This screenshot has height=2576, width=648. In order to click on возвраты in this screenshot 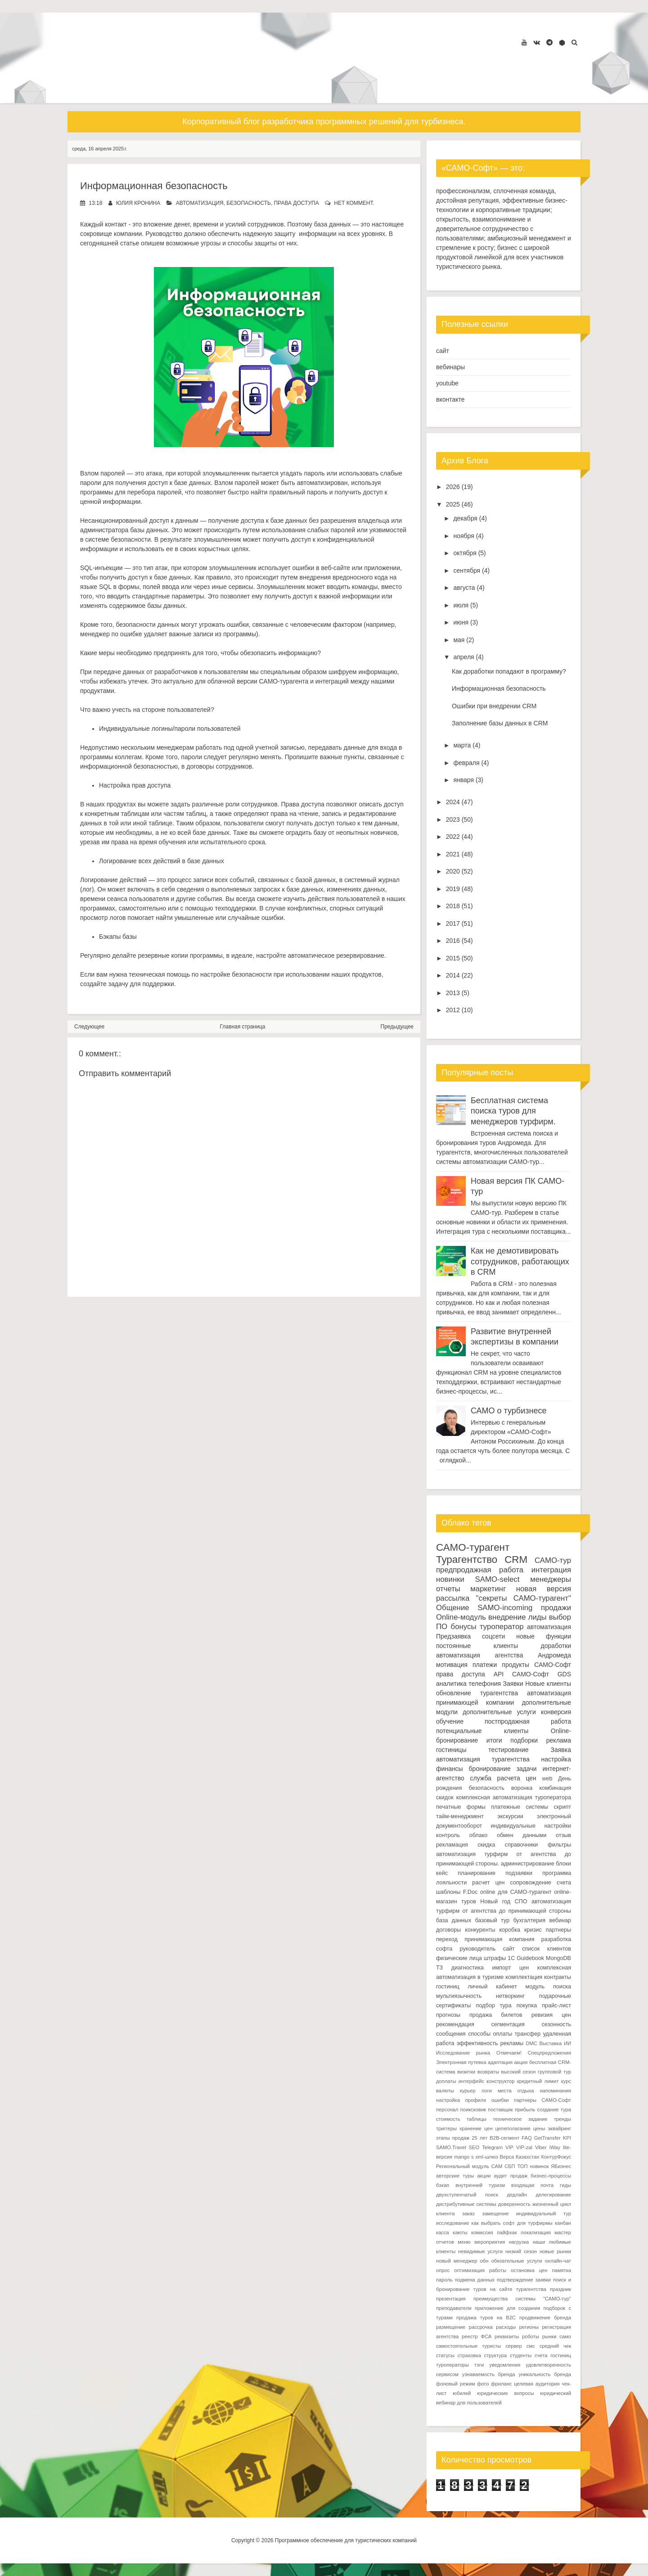, I will do `click(488, 2071)`.